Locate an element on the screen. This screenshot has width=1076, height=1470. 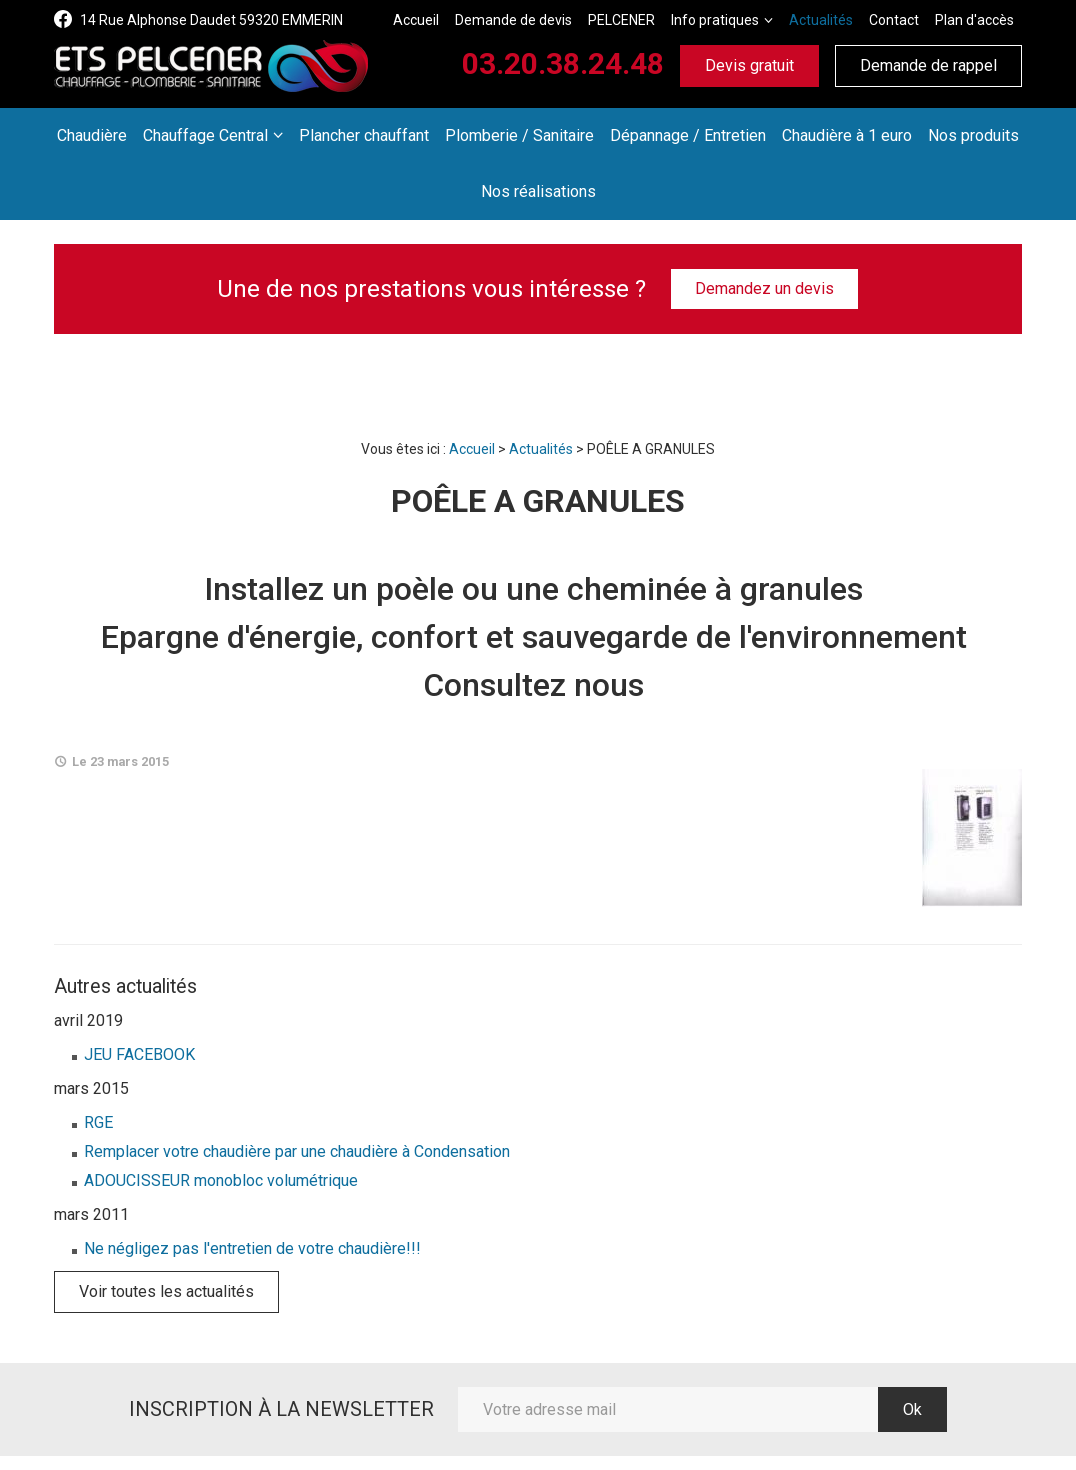
Plomberie / Sanitaire is located at coordinates (519, 135).